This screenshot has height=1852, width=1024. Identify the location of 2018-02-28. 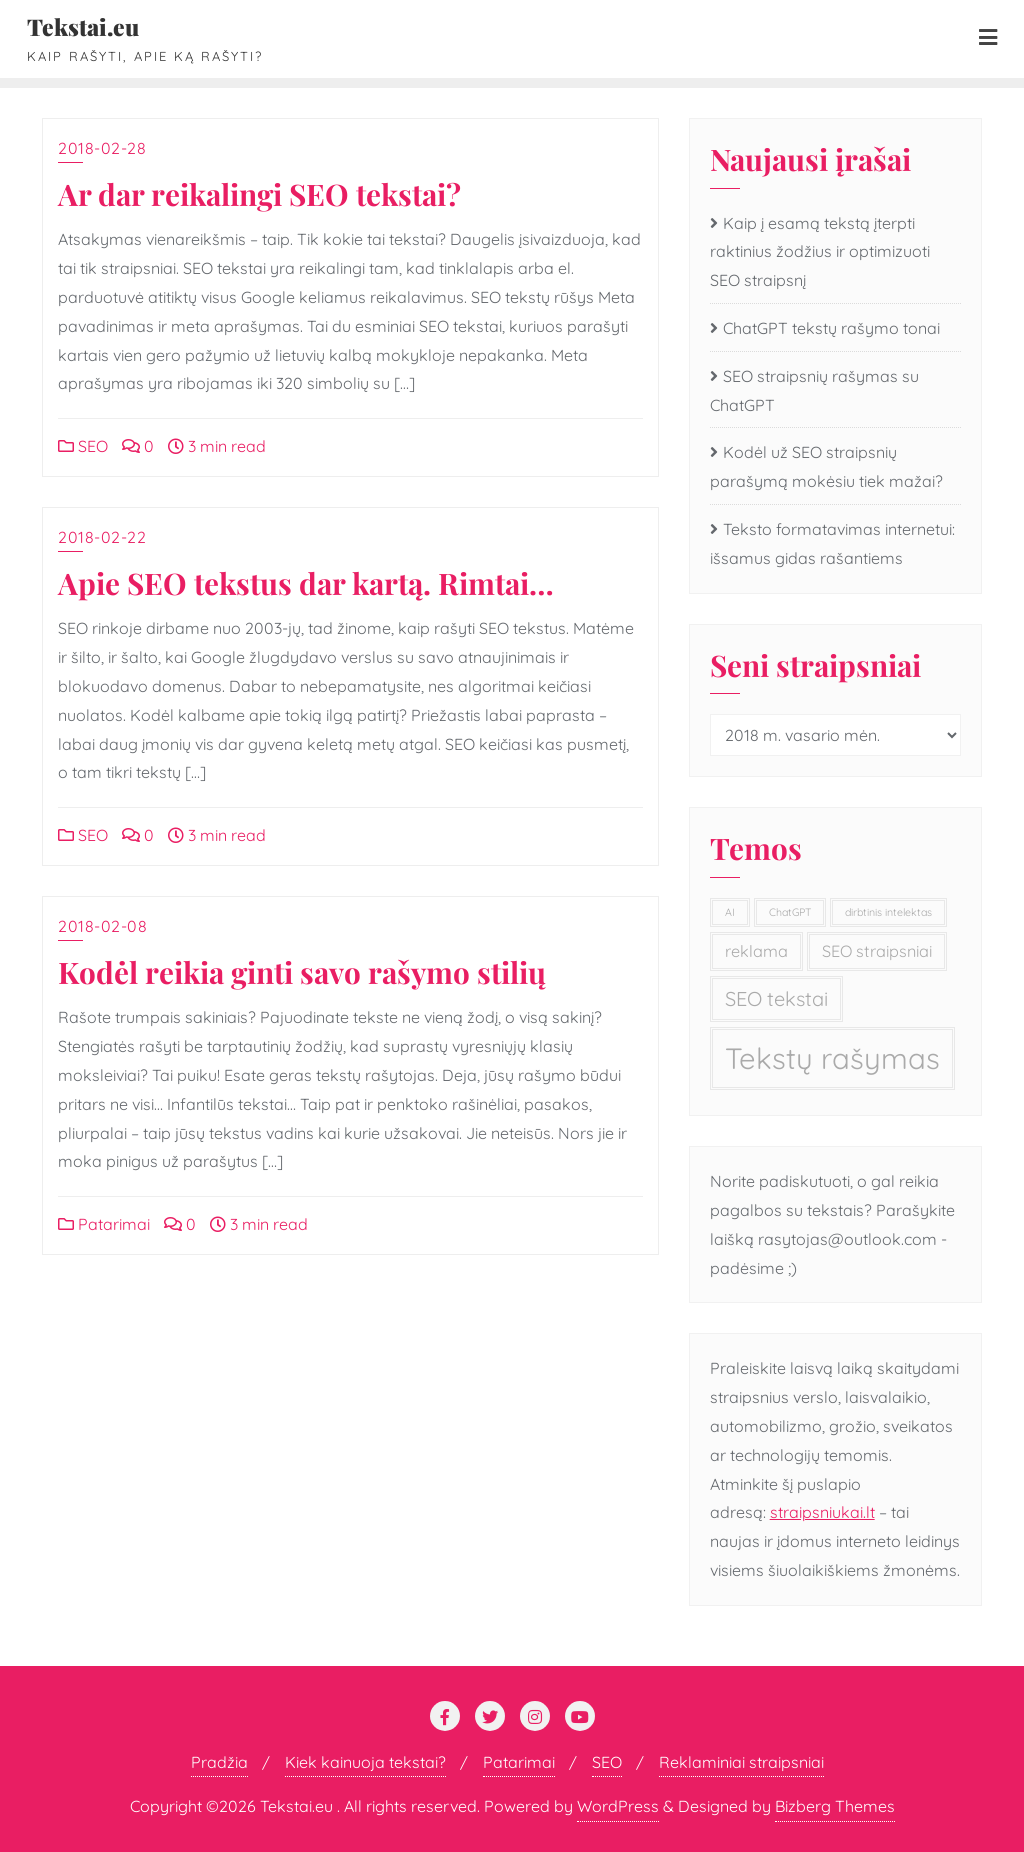
(102, 148).